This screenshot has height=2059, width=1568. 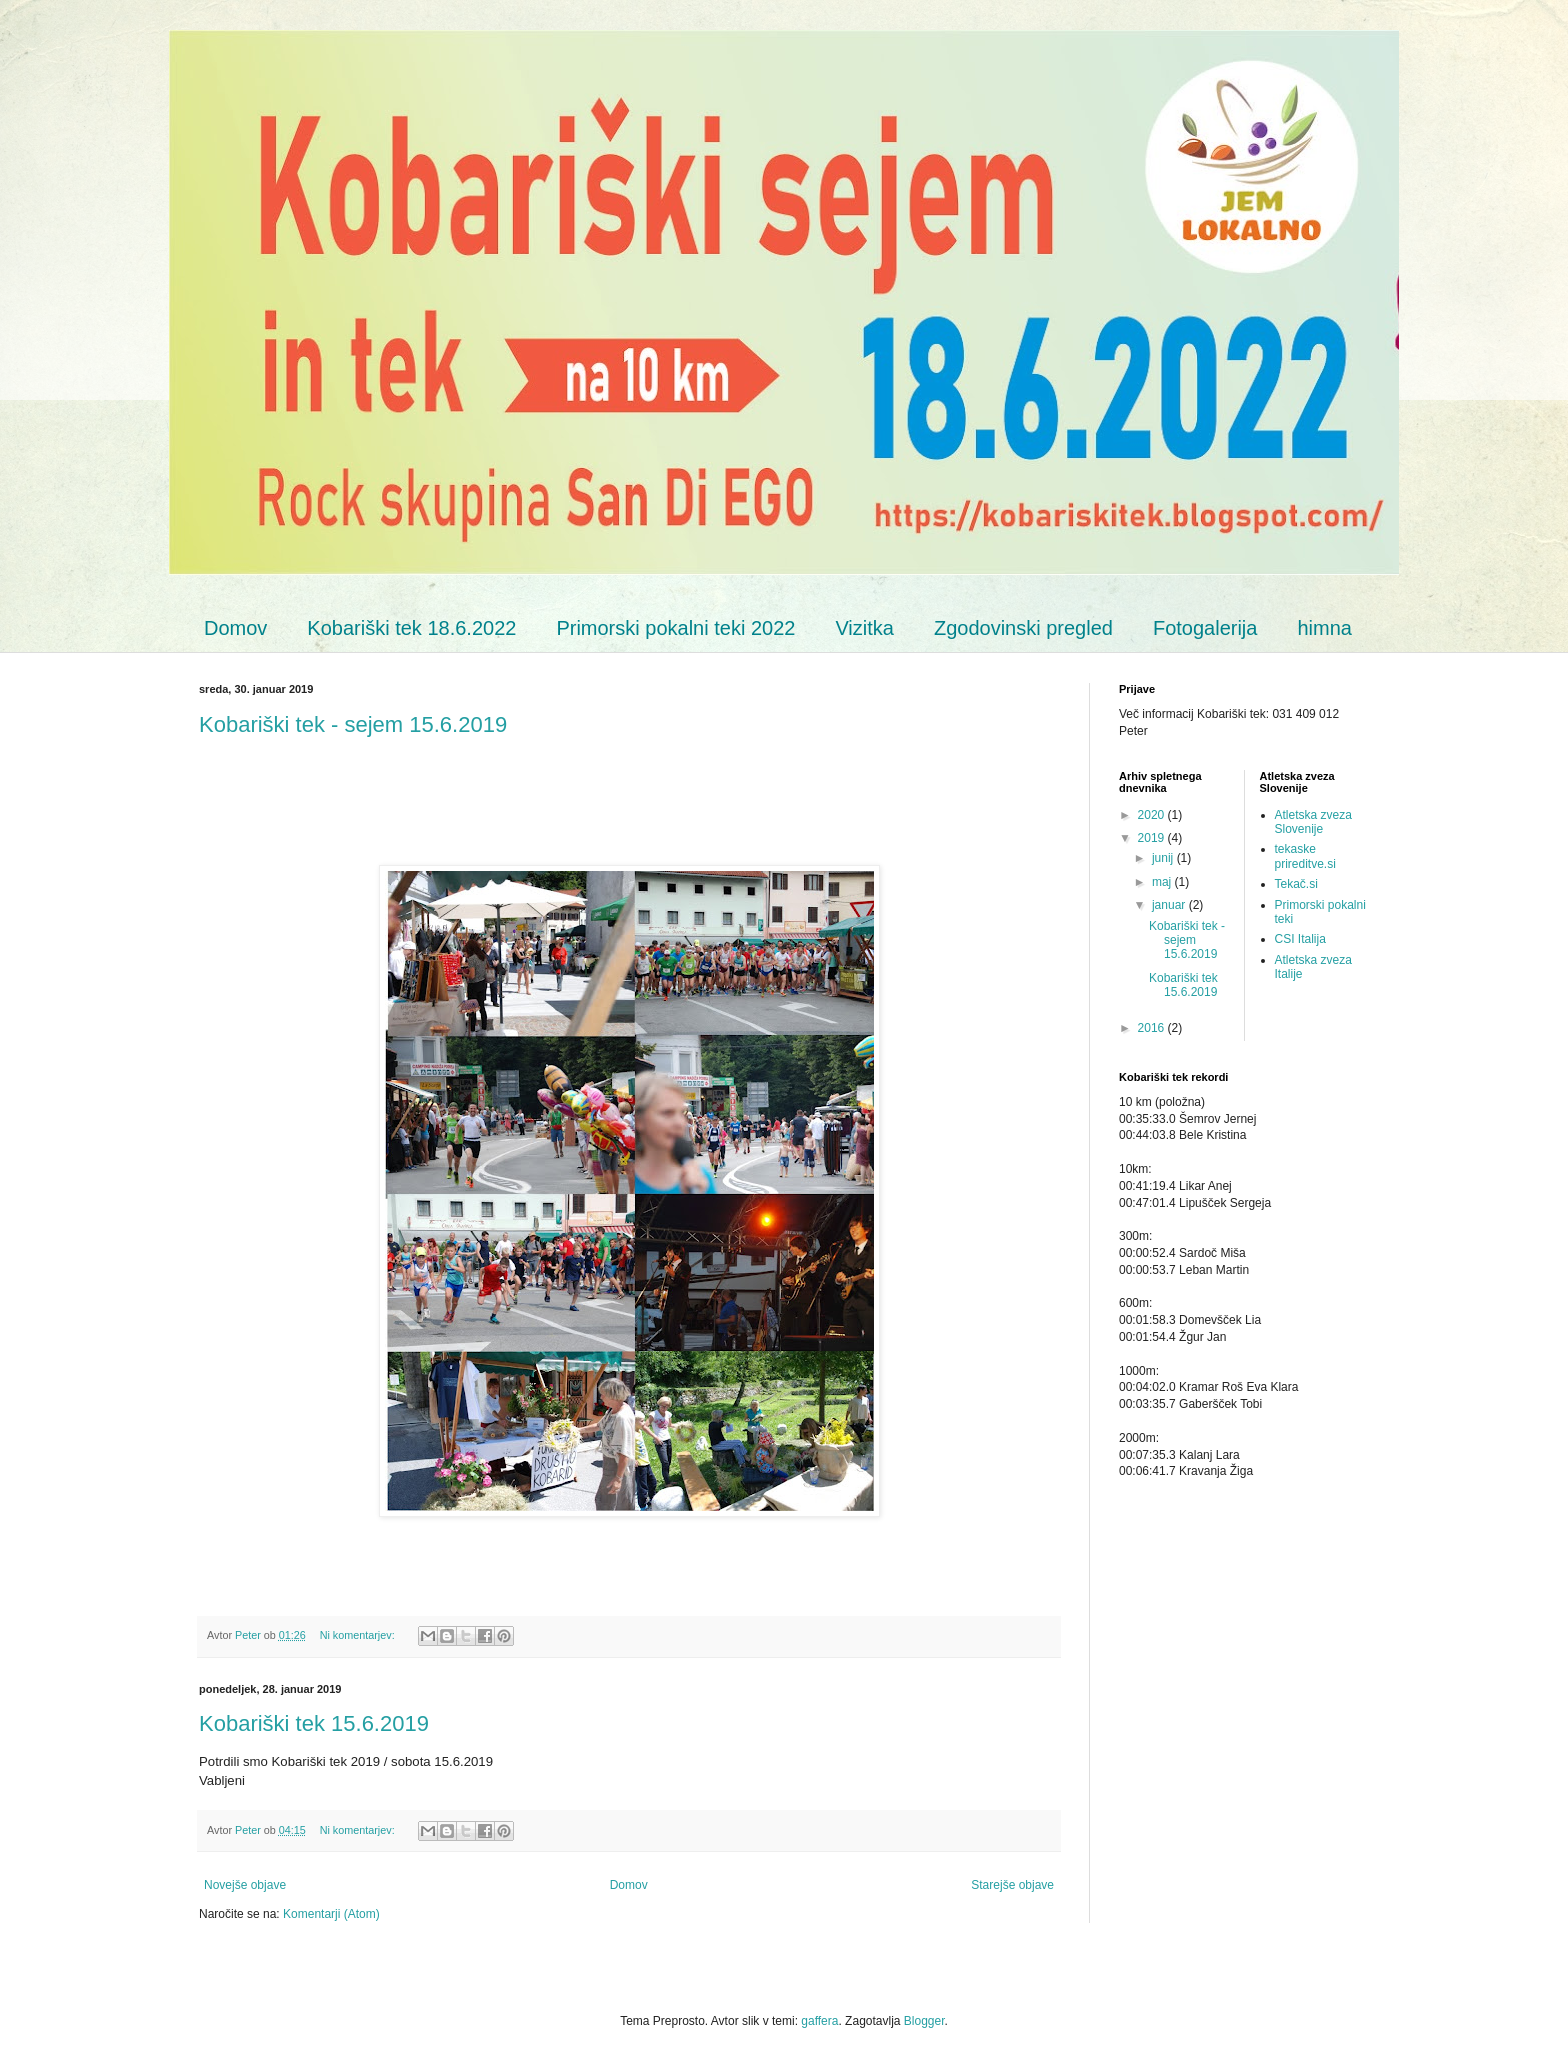 What do you see at coordinates (1300, 939) in the screenshot?
I see `CSI Italija` at bounding box center [1300, 939].